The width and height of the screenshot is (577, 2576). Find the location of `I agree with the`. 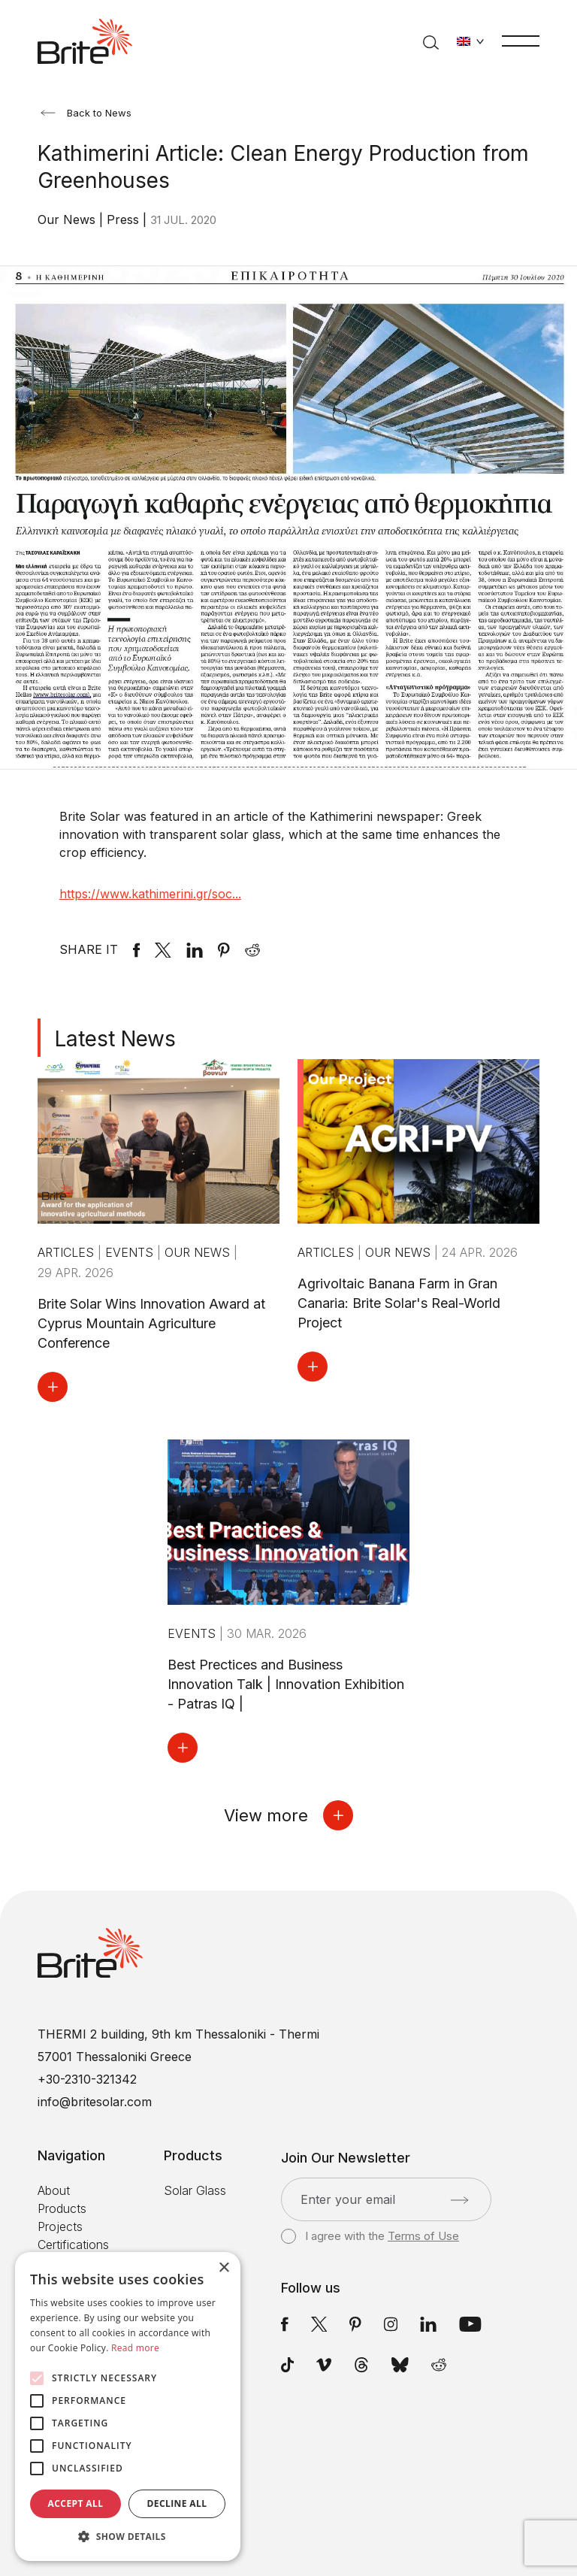

I agree with the is located at coordinates (370, 2236).